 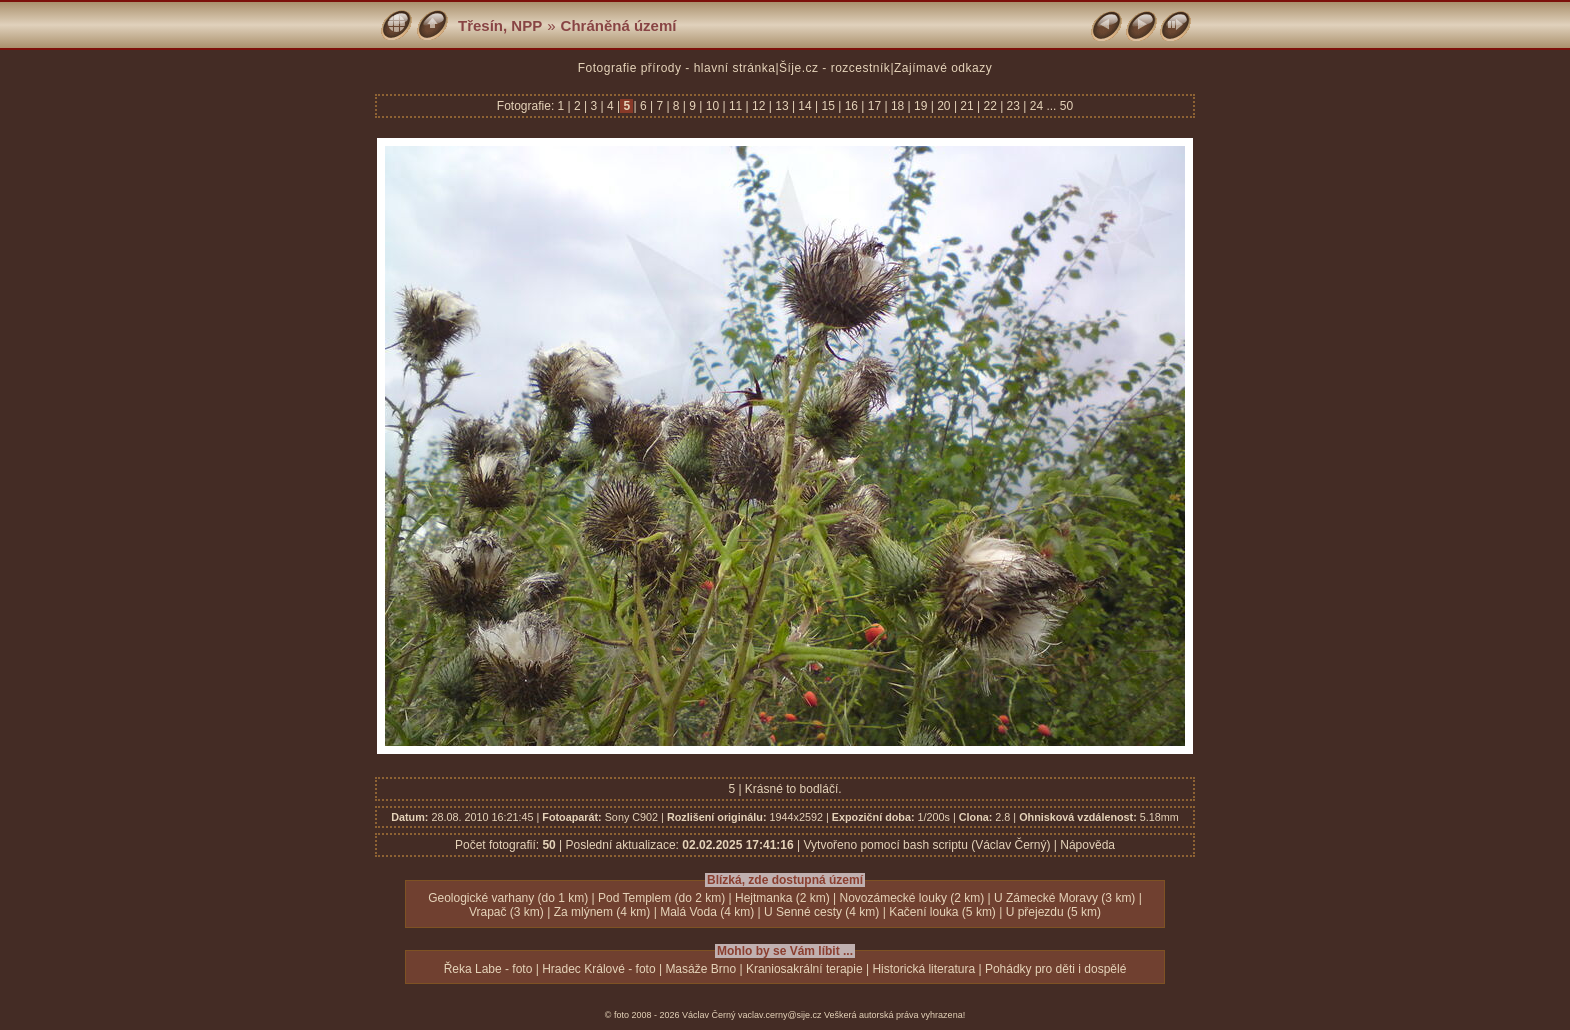 What do you see at coordinates (1066, 106) in the screenshot?
I see `50` at bounding box center [1066, 106].